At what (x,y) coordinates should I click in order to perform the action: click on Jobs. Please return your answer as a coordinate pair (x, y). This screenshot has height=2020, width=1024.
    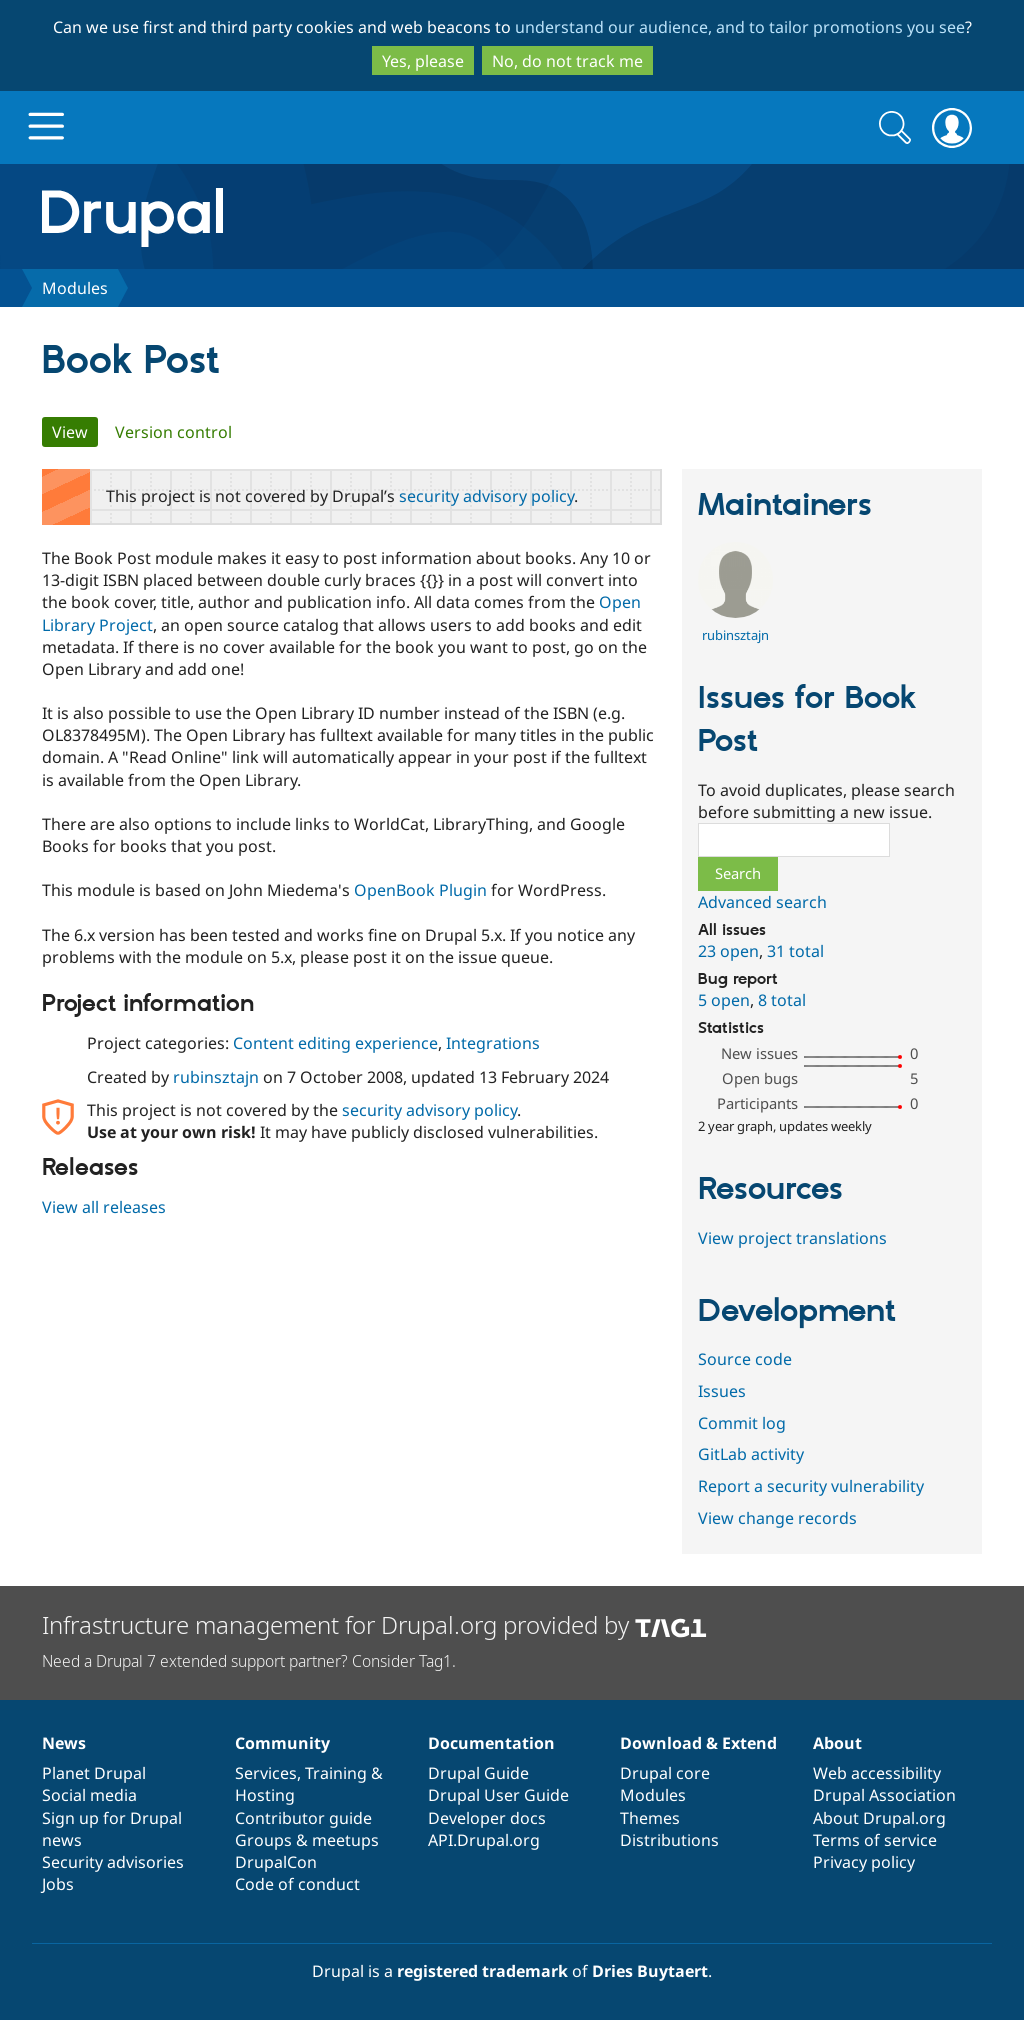
    Looking at the image, I should click on (58, 1884).